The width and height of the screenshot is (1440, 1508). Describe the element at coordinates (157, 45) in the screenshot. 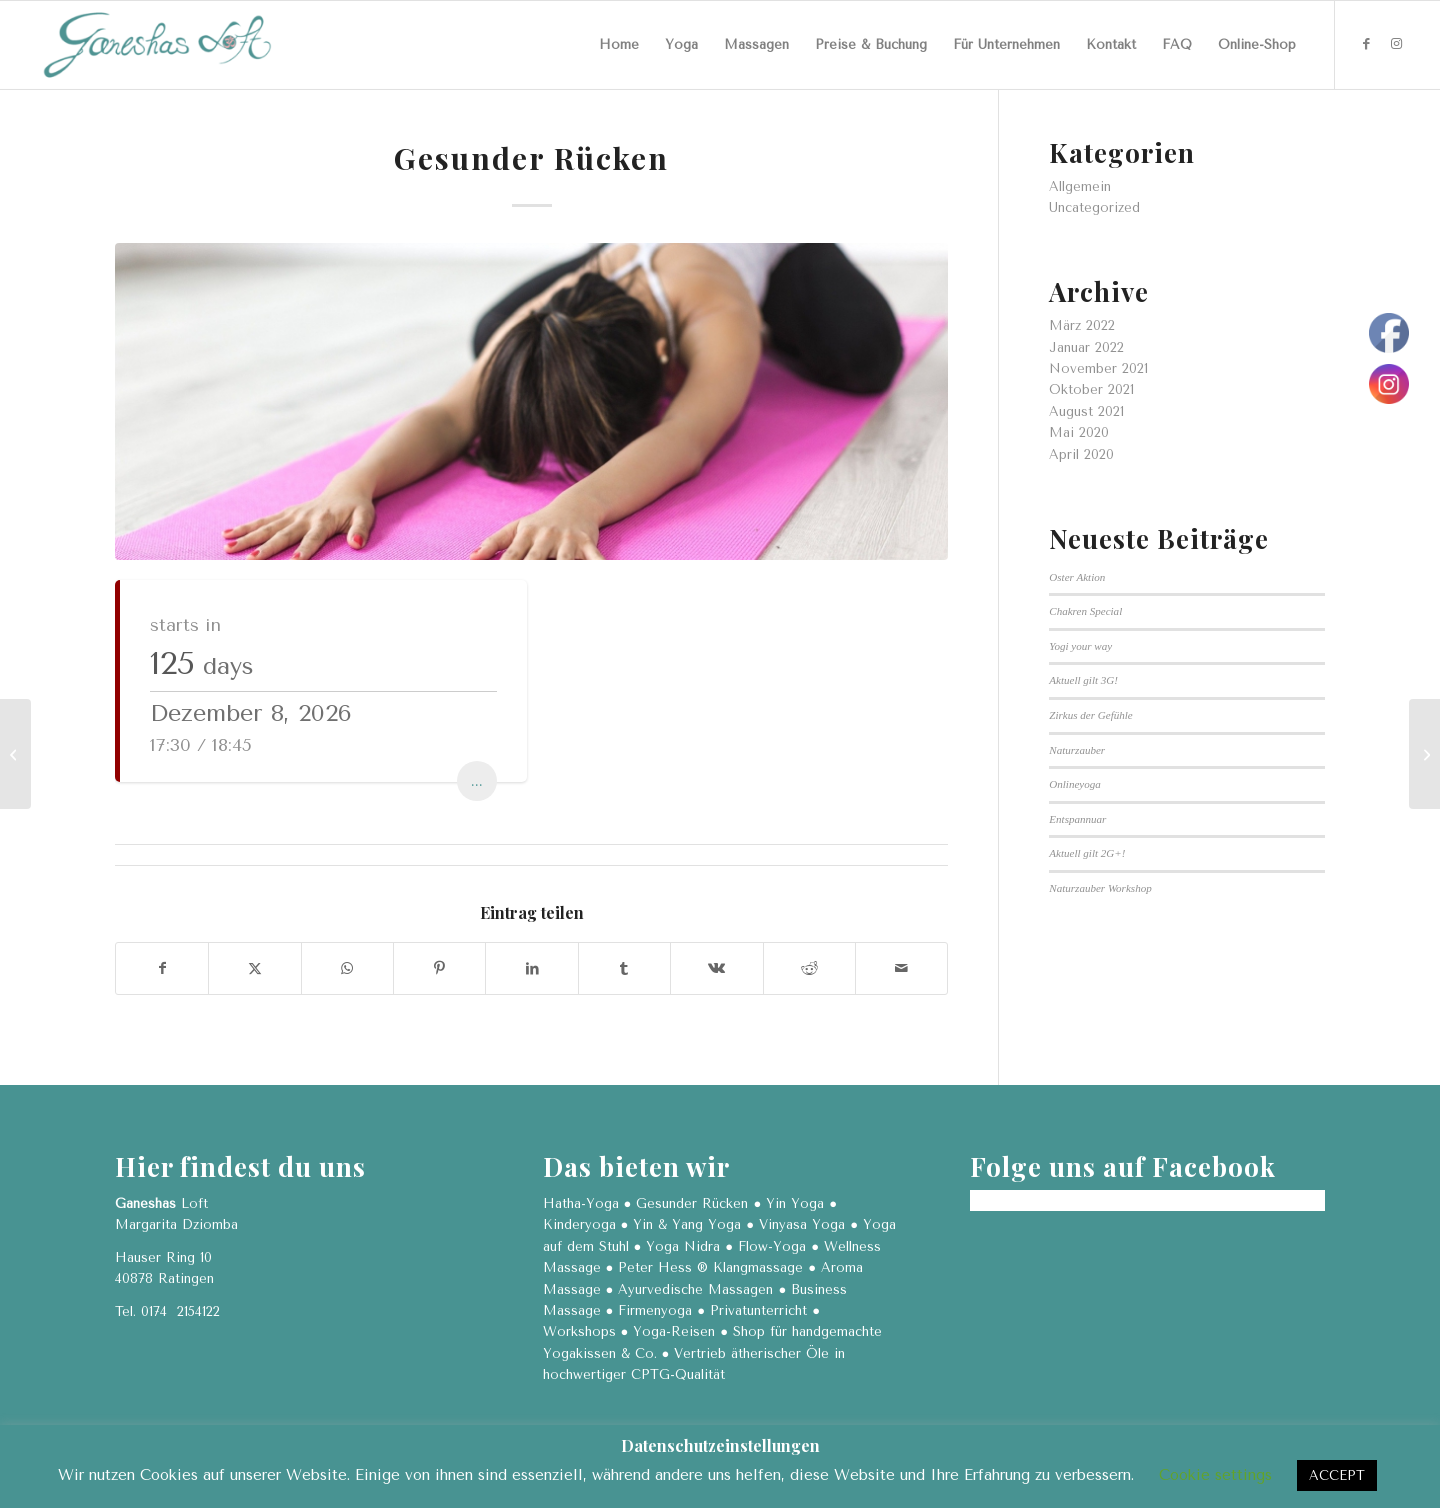

I see `[Ganeshas Loft]` at that location.